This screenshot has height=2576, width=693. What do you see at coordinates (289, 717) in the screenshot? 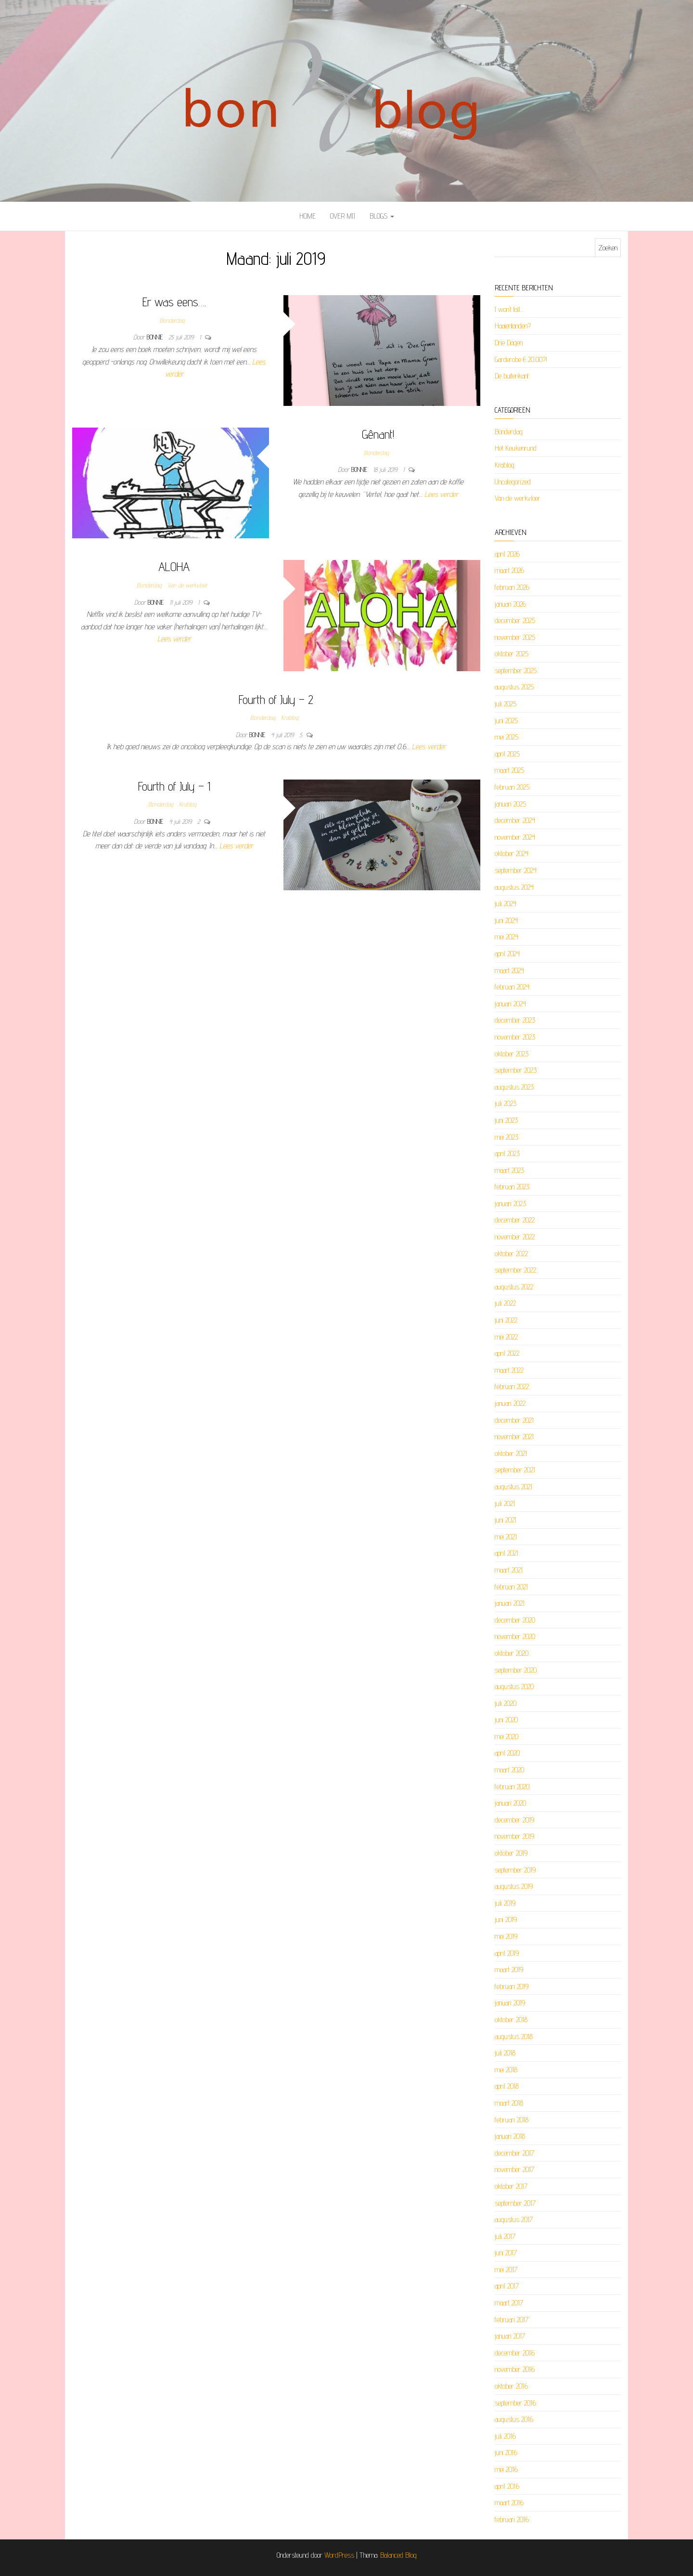
I see `Krablog` at bounding box center [289, 717].